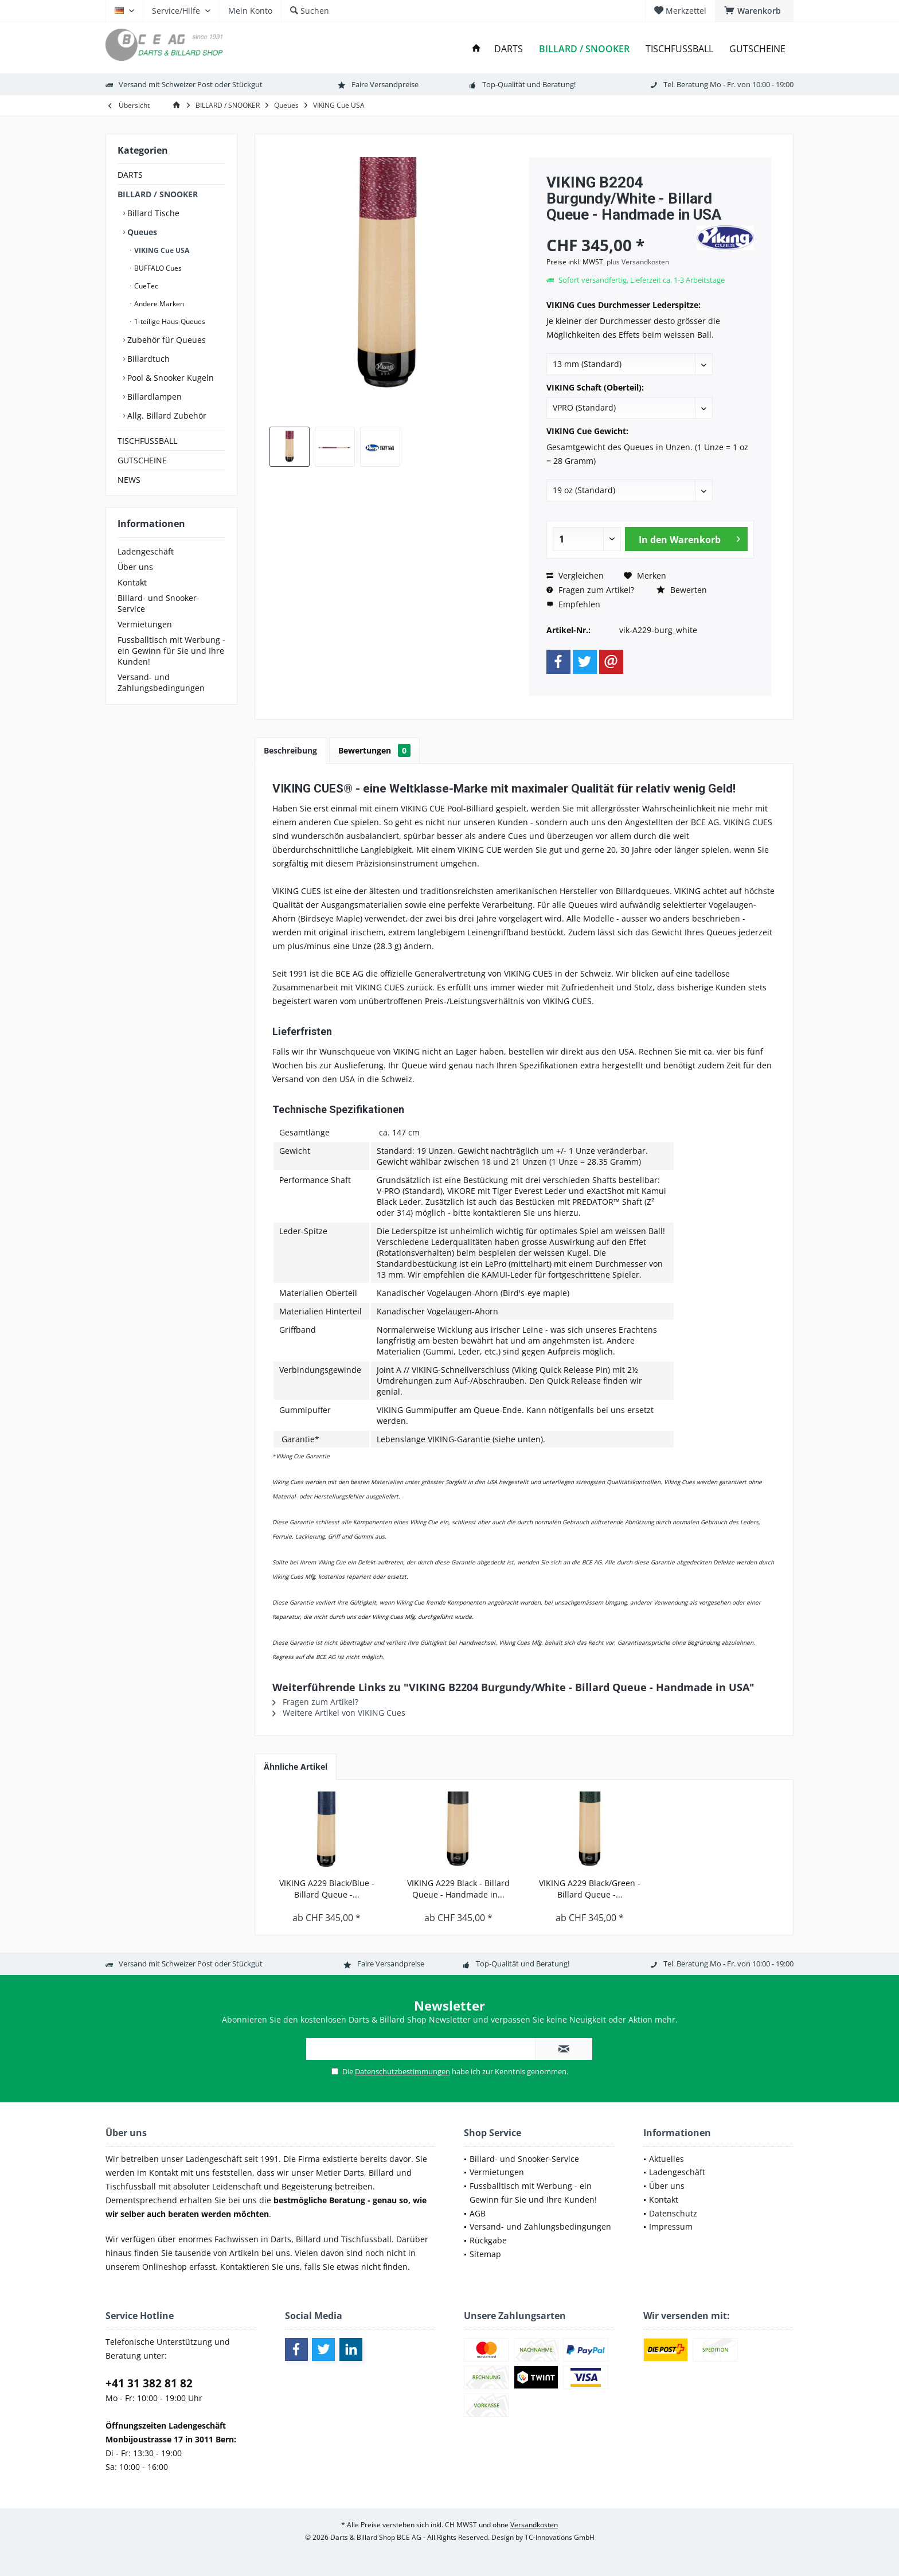 The image size is (899, 2576). Describe the element at coordinates (338, 1712) in the screenshot. I see `Weitere Artikel von VIKING Cues` at that location.